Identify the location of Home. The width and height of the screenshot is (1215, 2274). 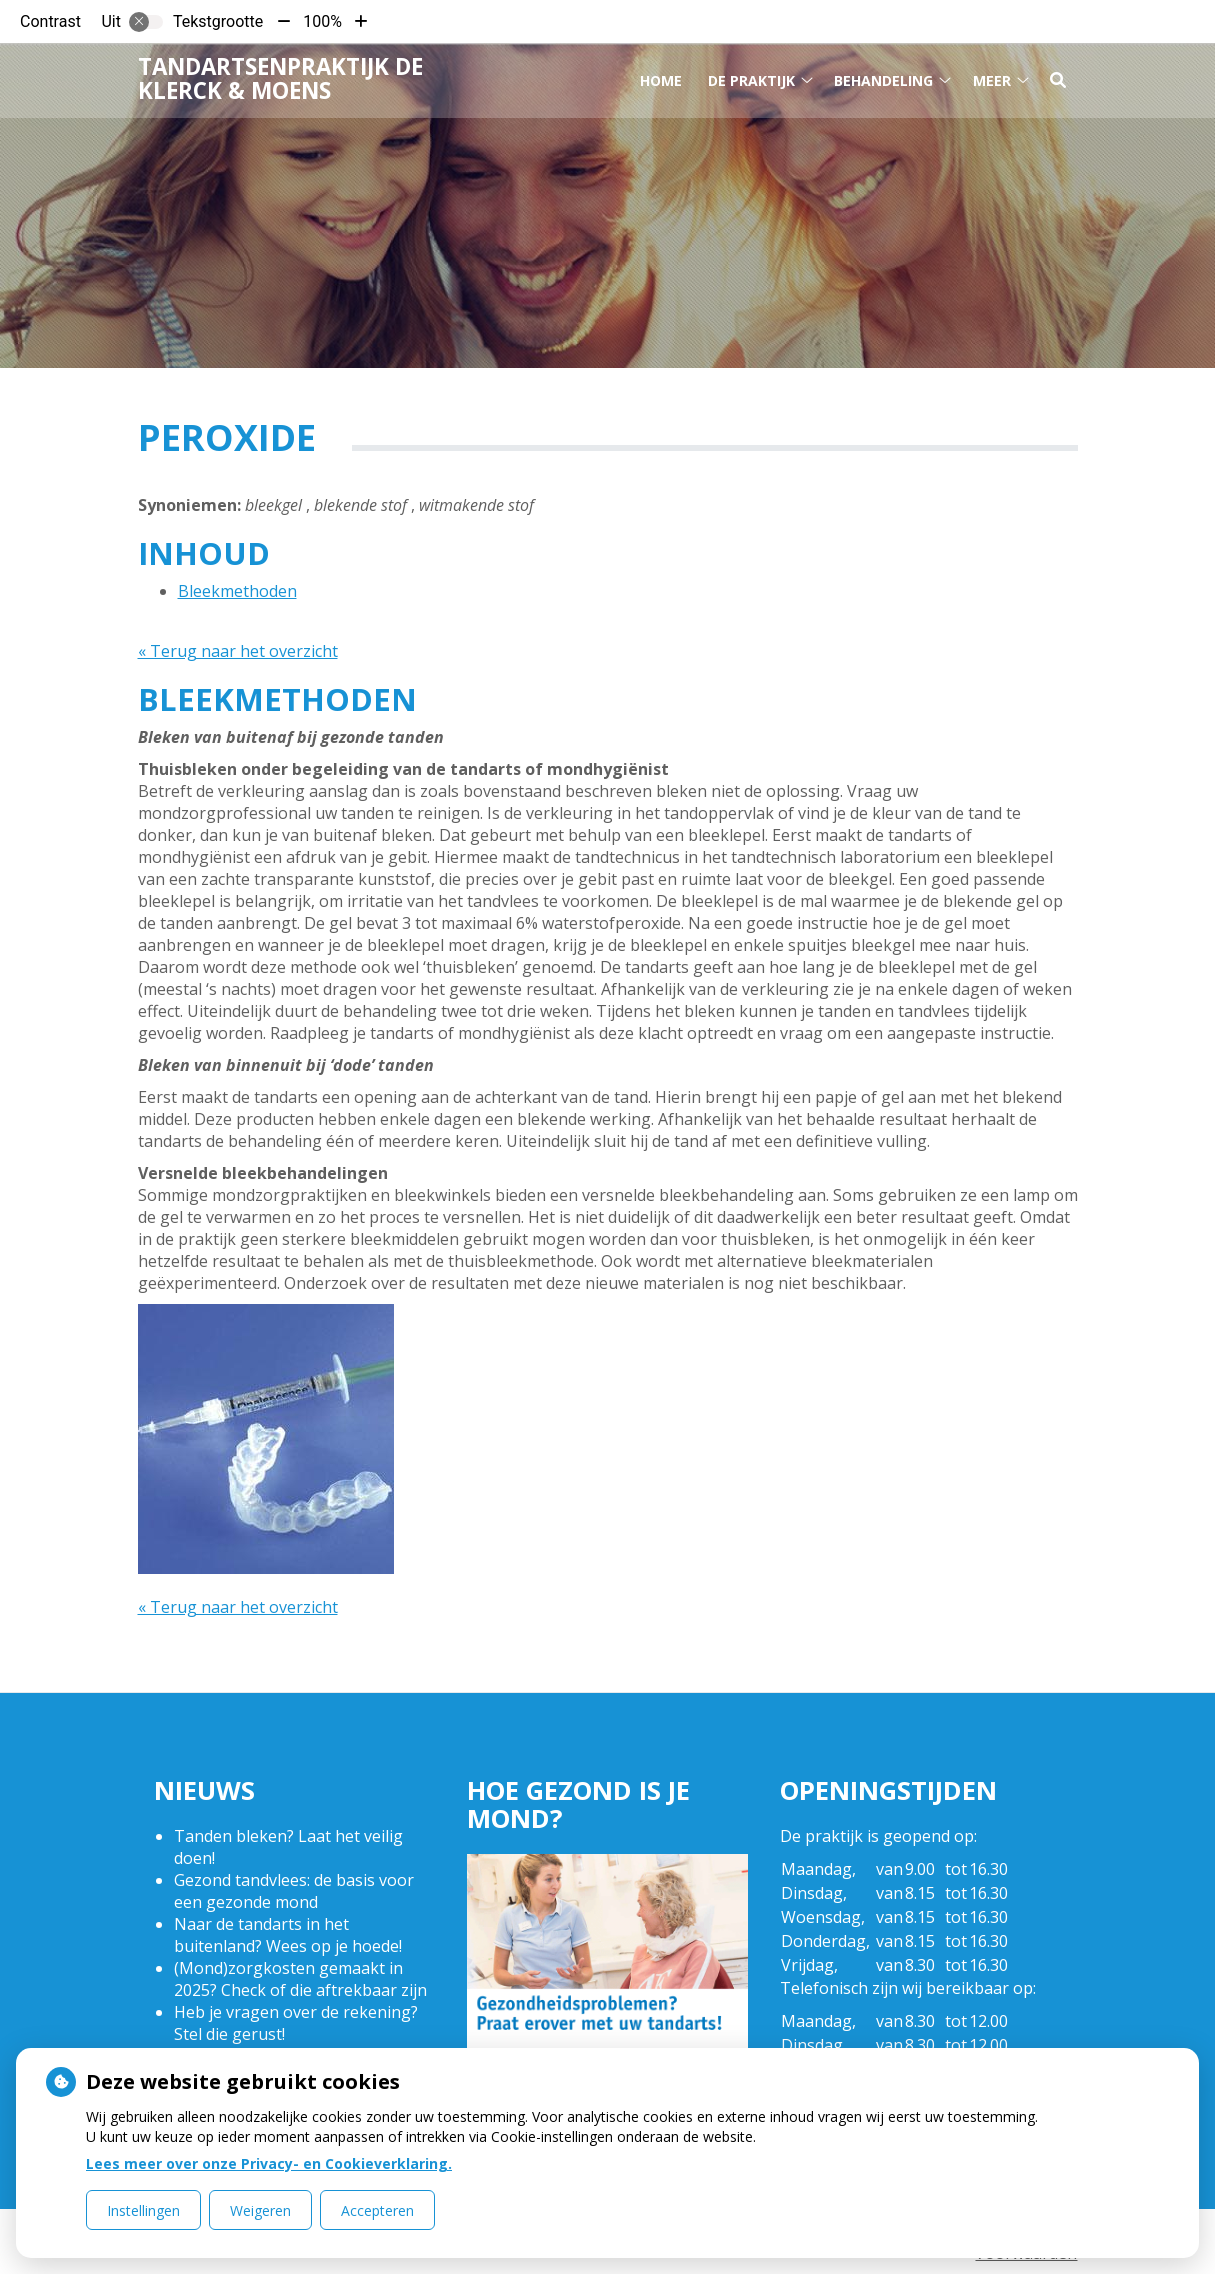
(661, 78).